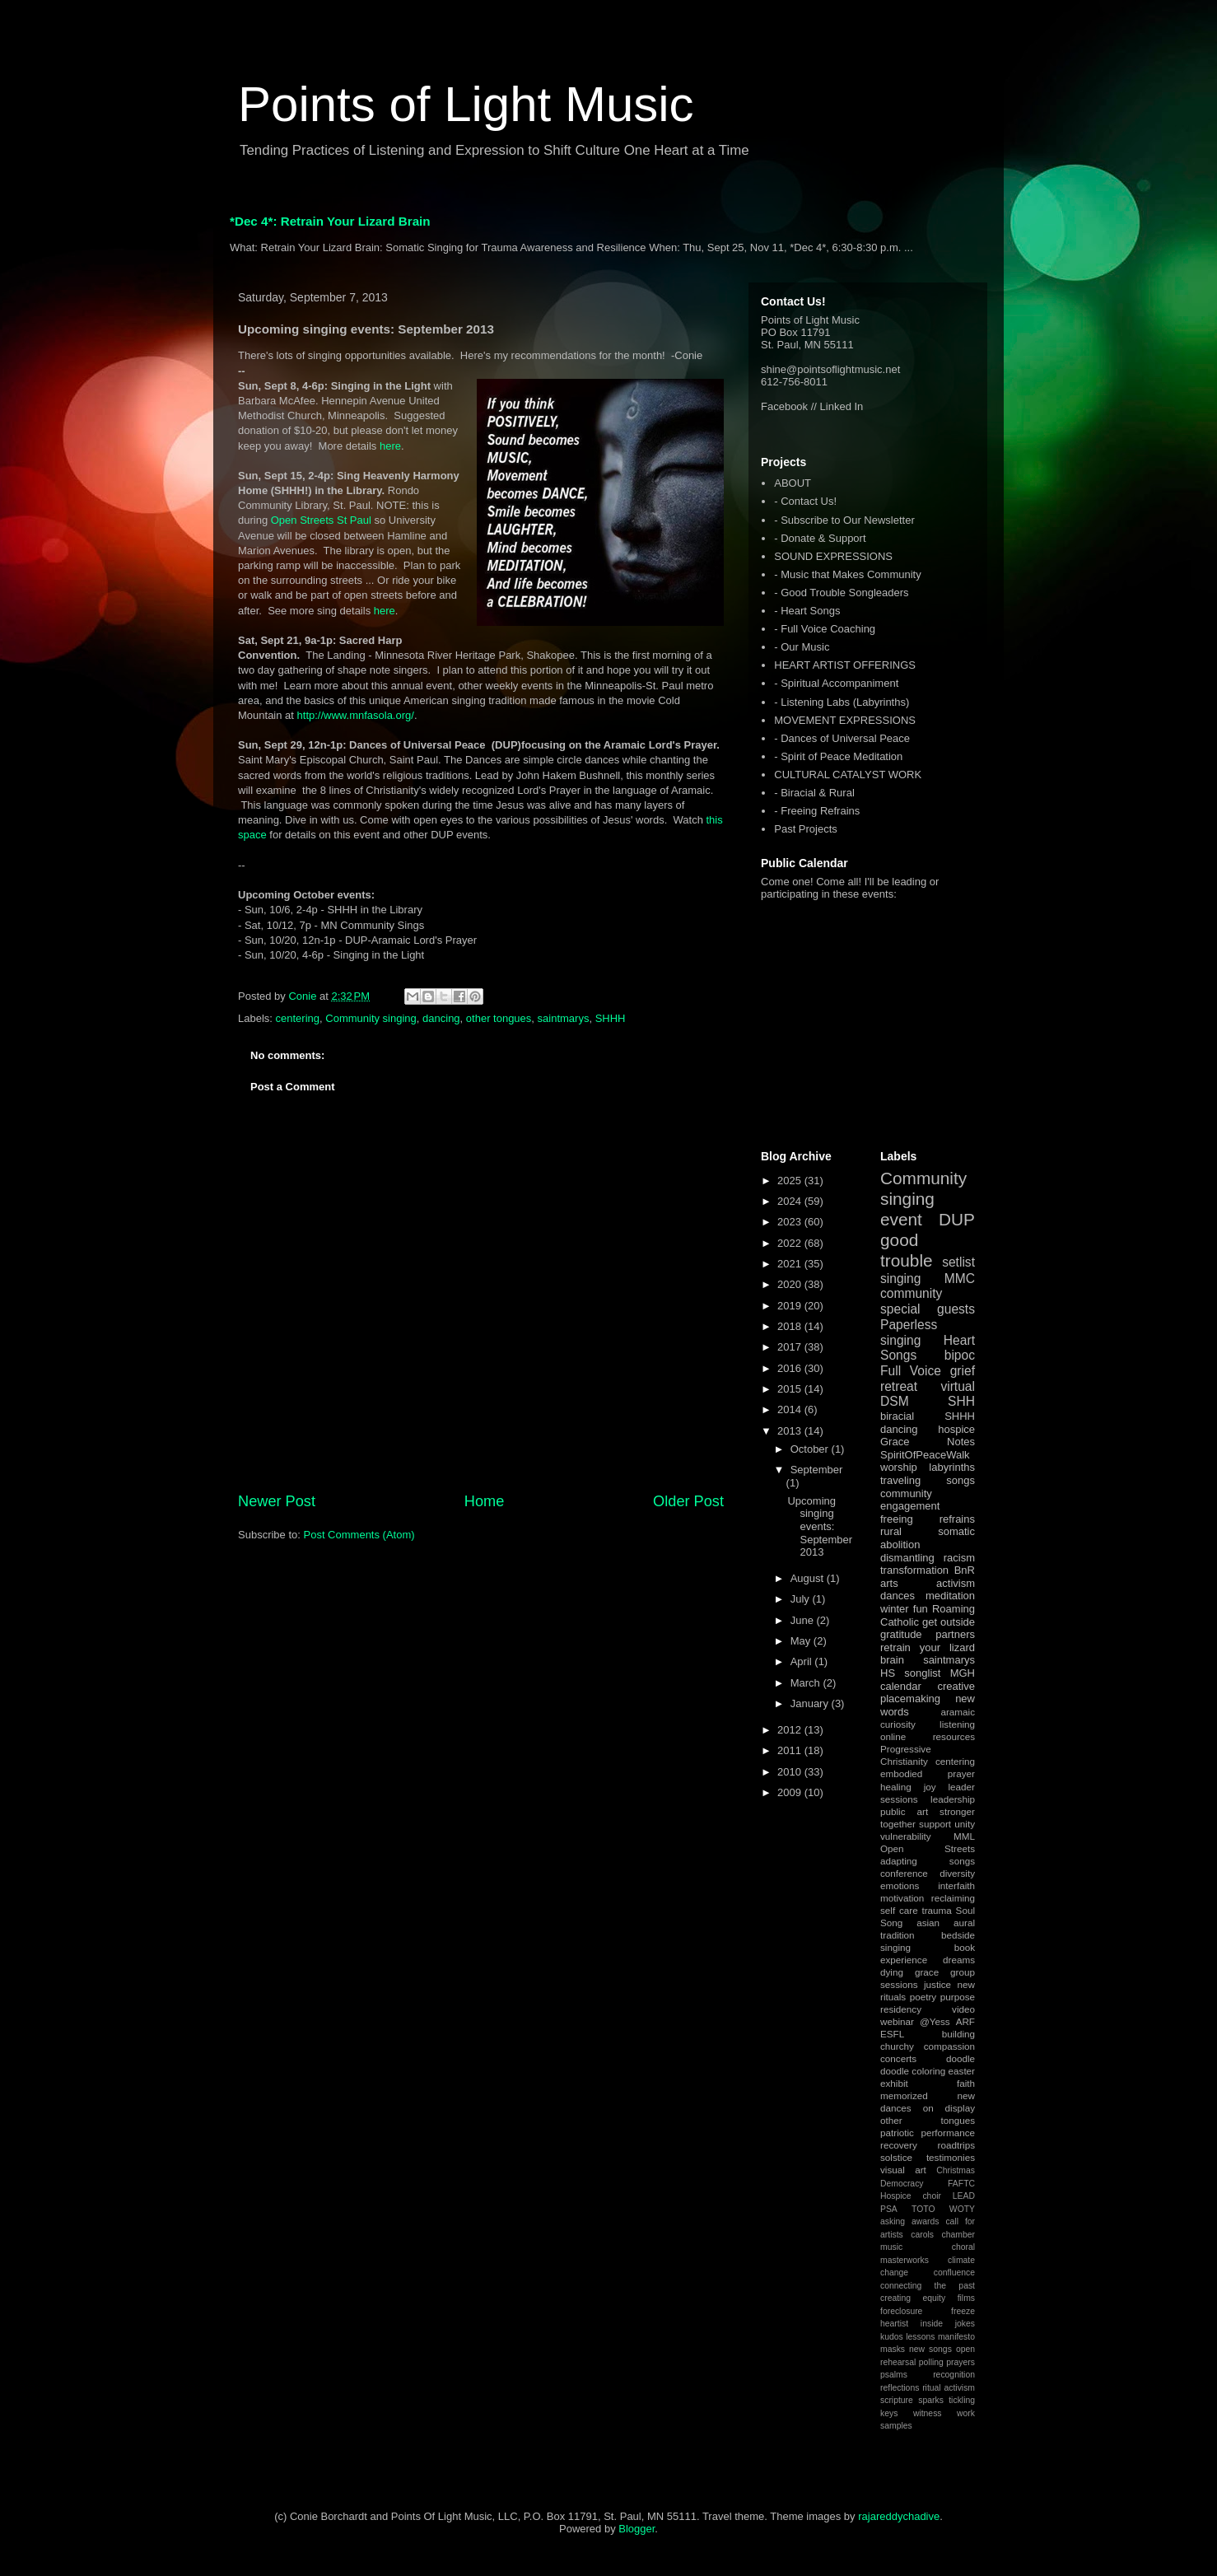 The width and height of the screenshot is (1217, 2576). Describe the element at coordinates (847, 574) in the screenshot. I see `- Music that Makes Community` at that location.